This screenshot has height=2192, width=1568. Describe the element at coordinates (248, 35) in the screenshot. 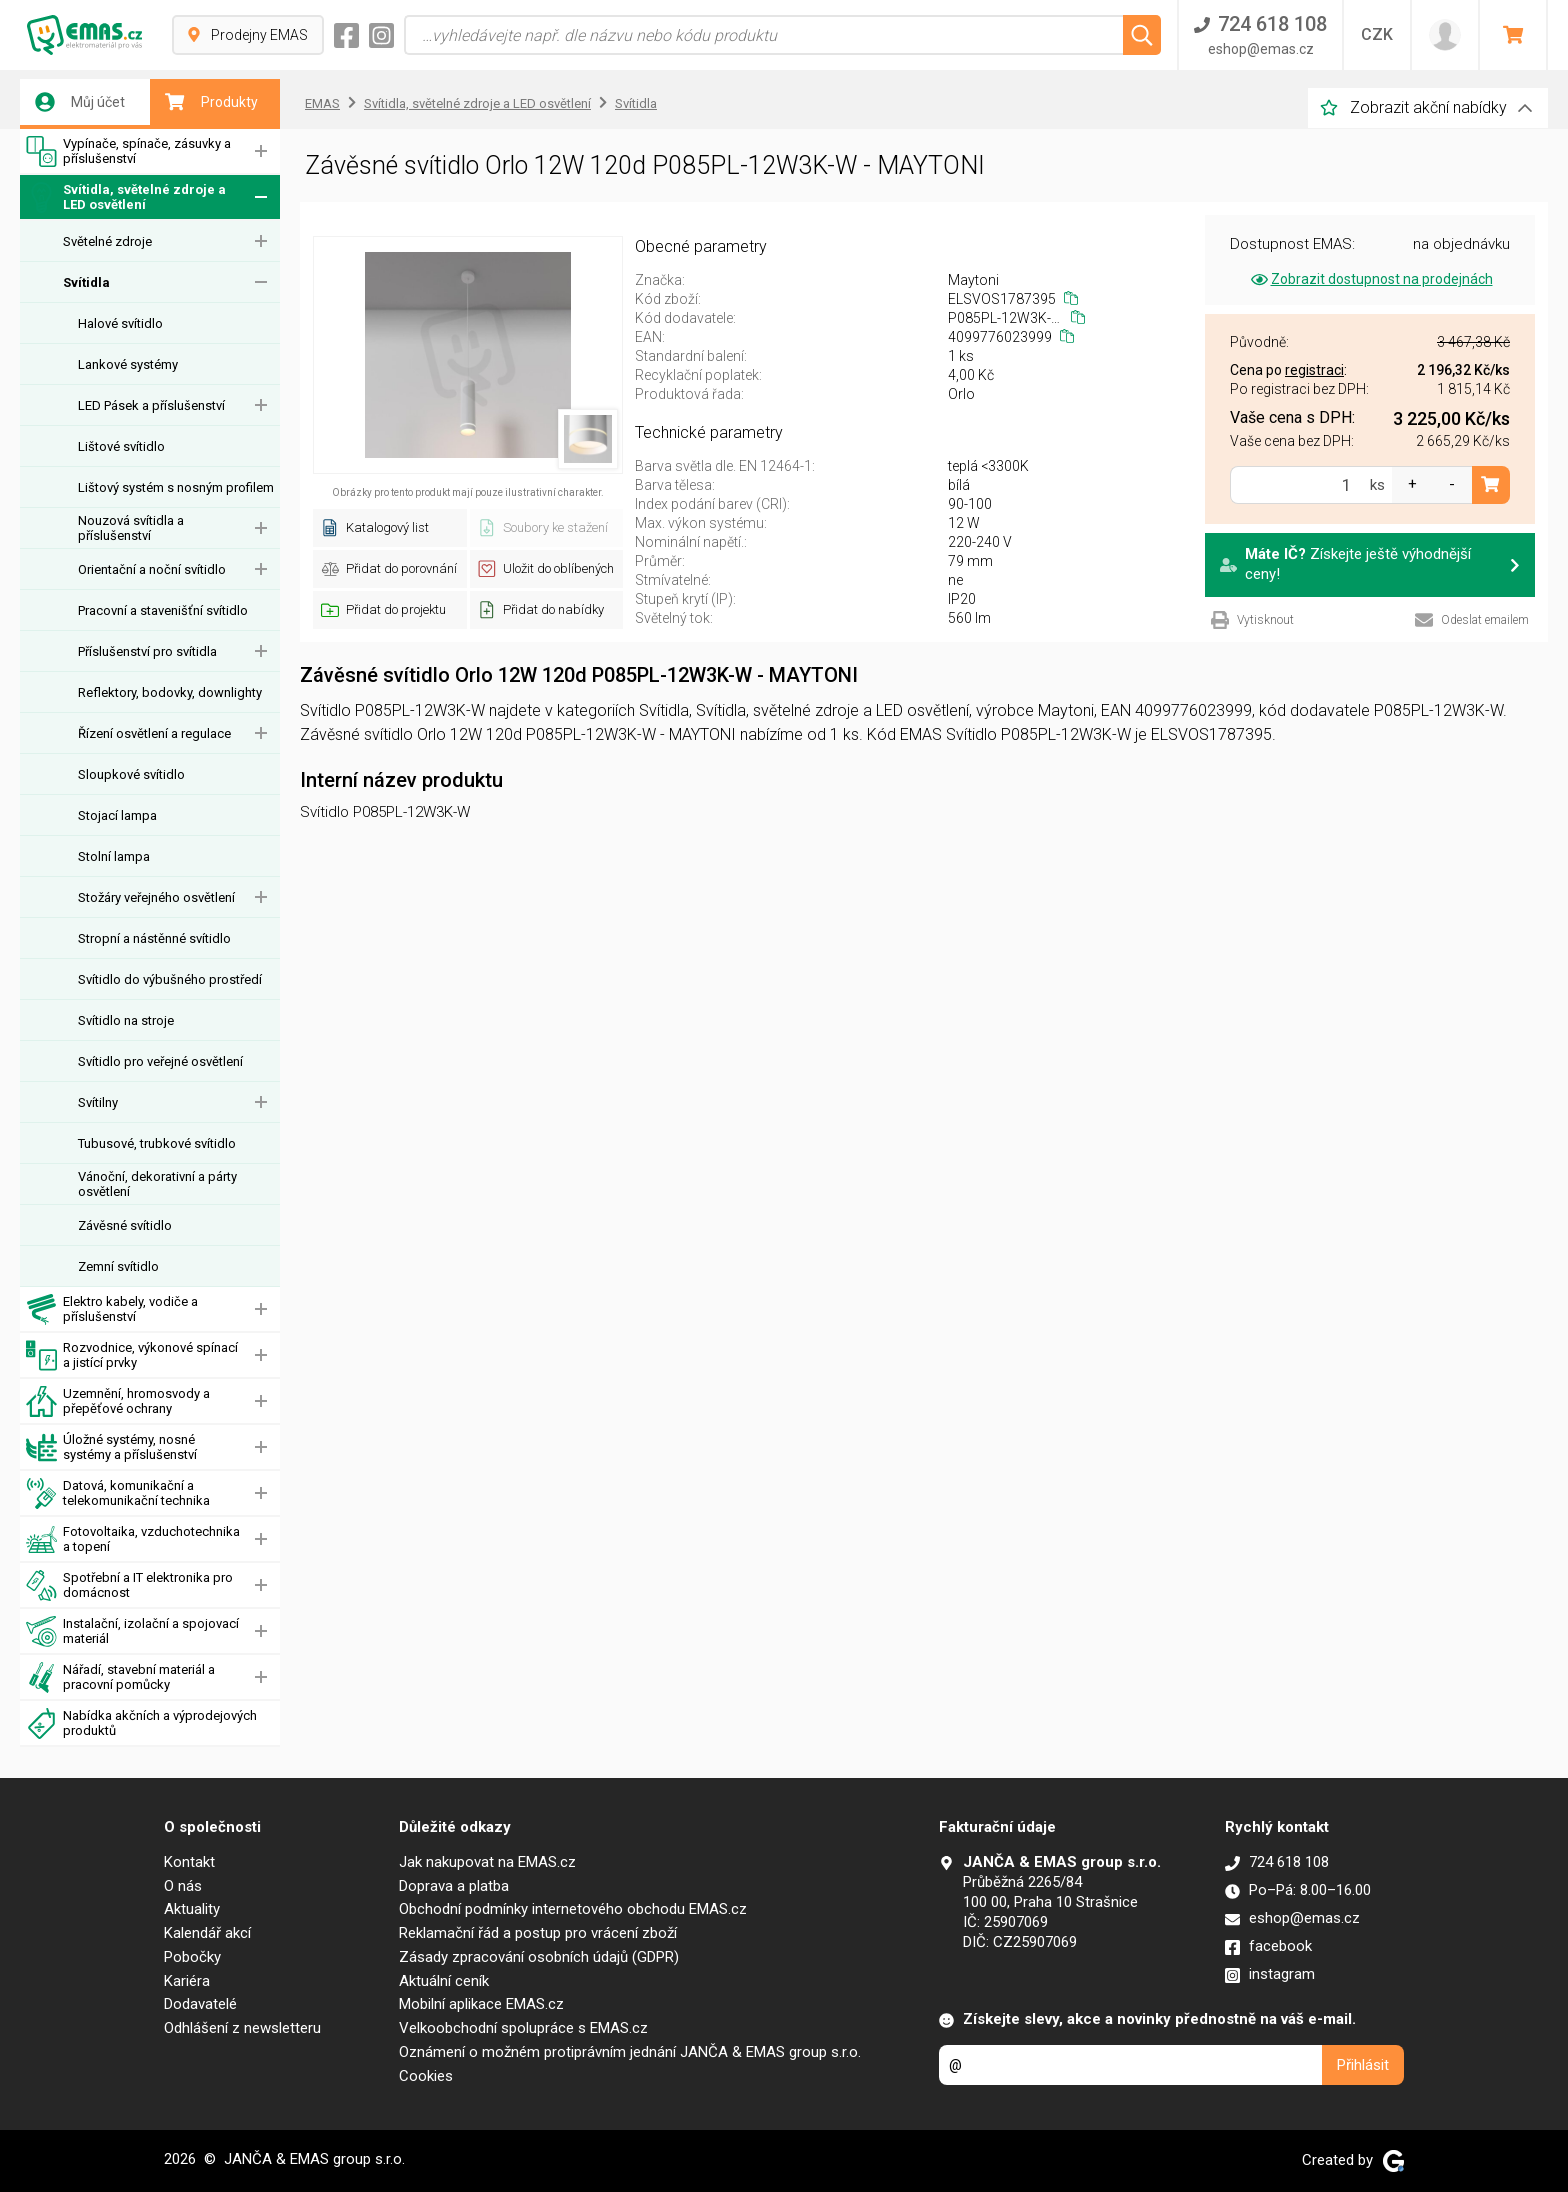

I see `Prodejny EMAS` at that location.